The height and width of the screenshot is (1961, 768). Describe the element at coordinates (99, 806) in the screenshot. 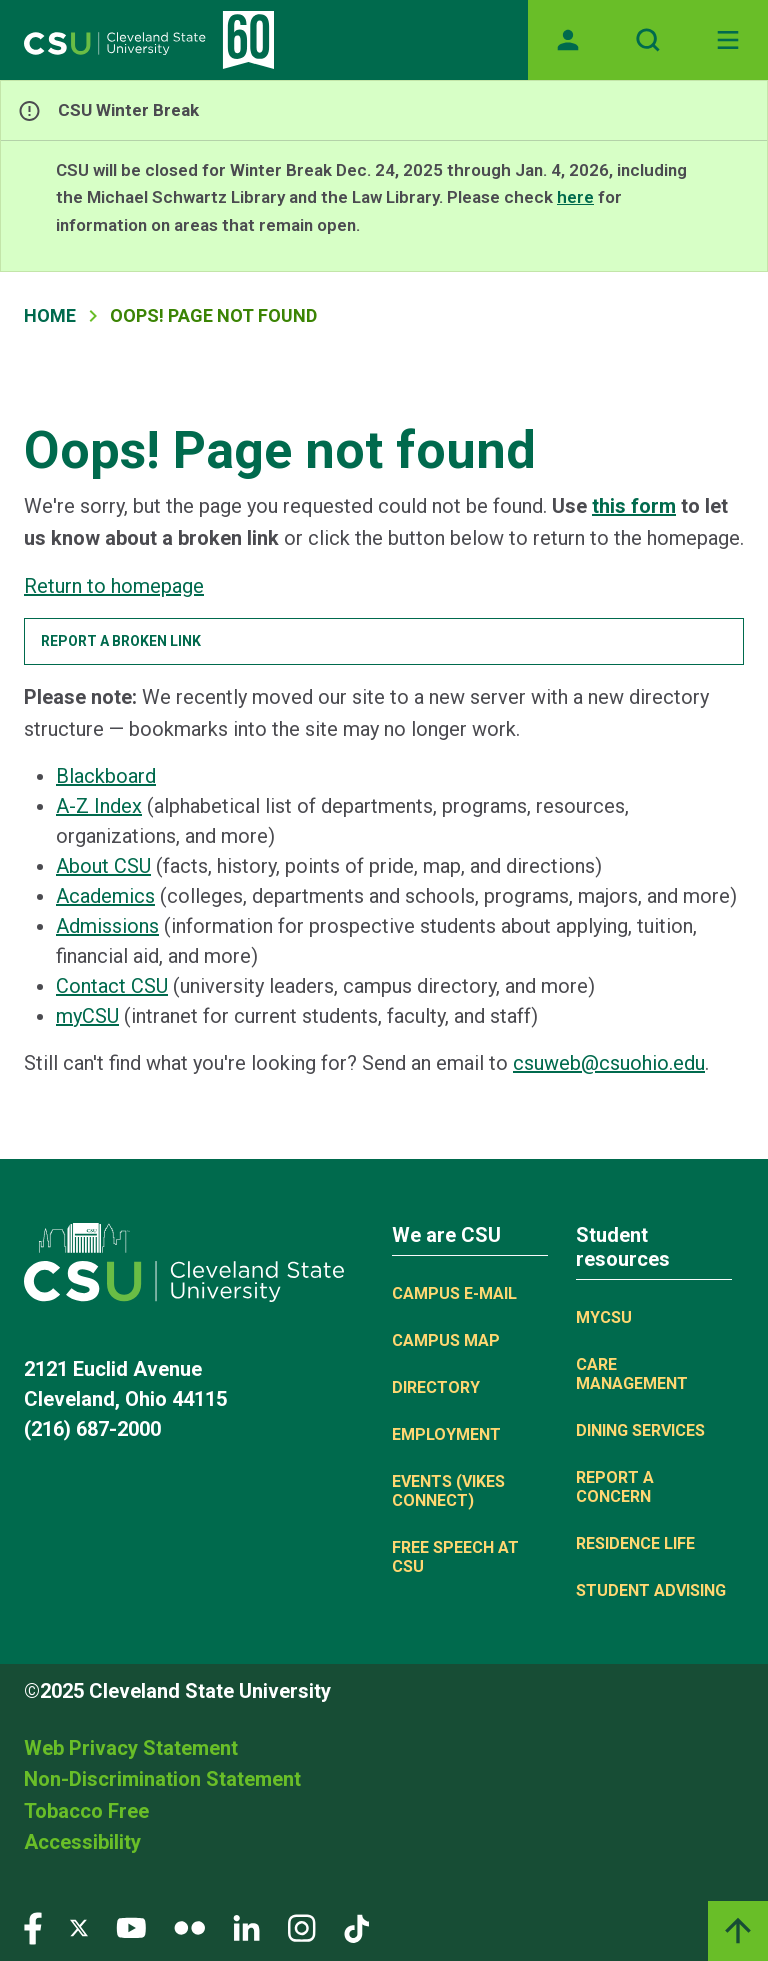

I see `A-Z Index` at that location.